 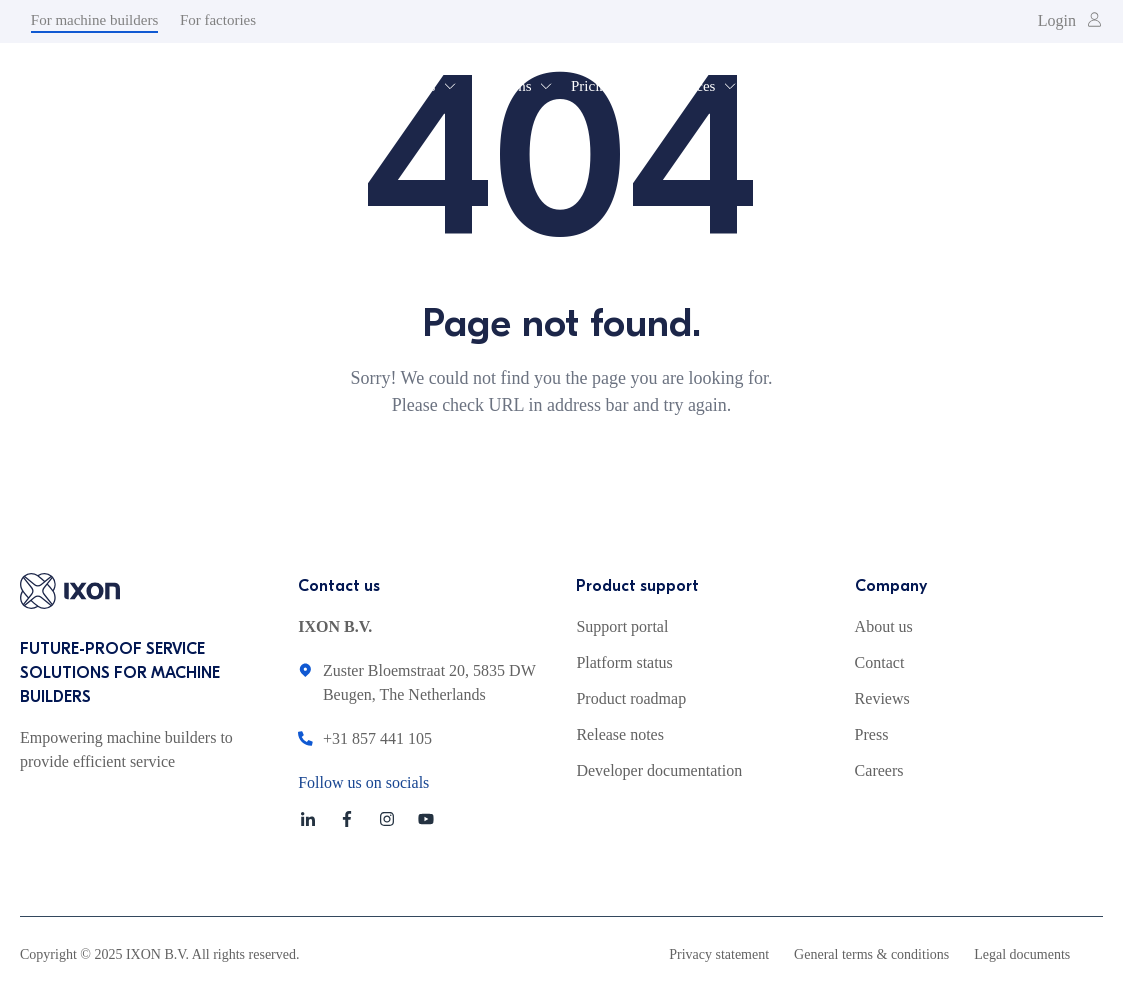 What do you see at coordinates (637, 586) in the screenshot?
I see `Product support` at bounding box center [637, 586].